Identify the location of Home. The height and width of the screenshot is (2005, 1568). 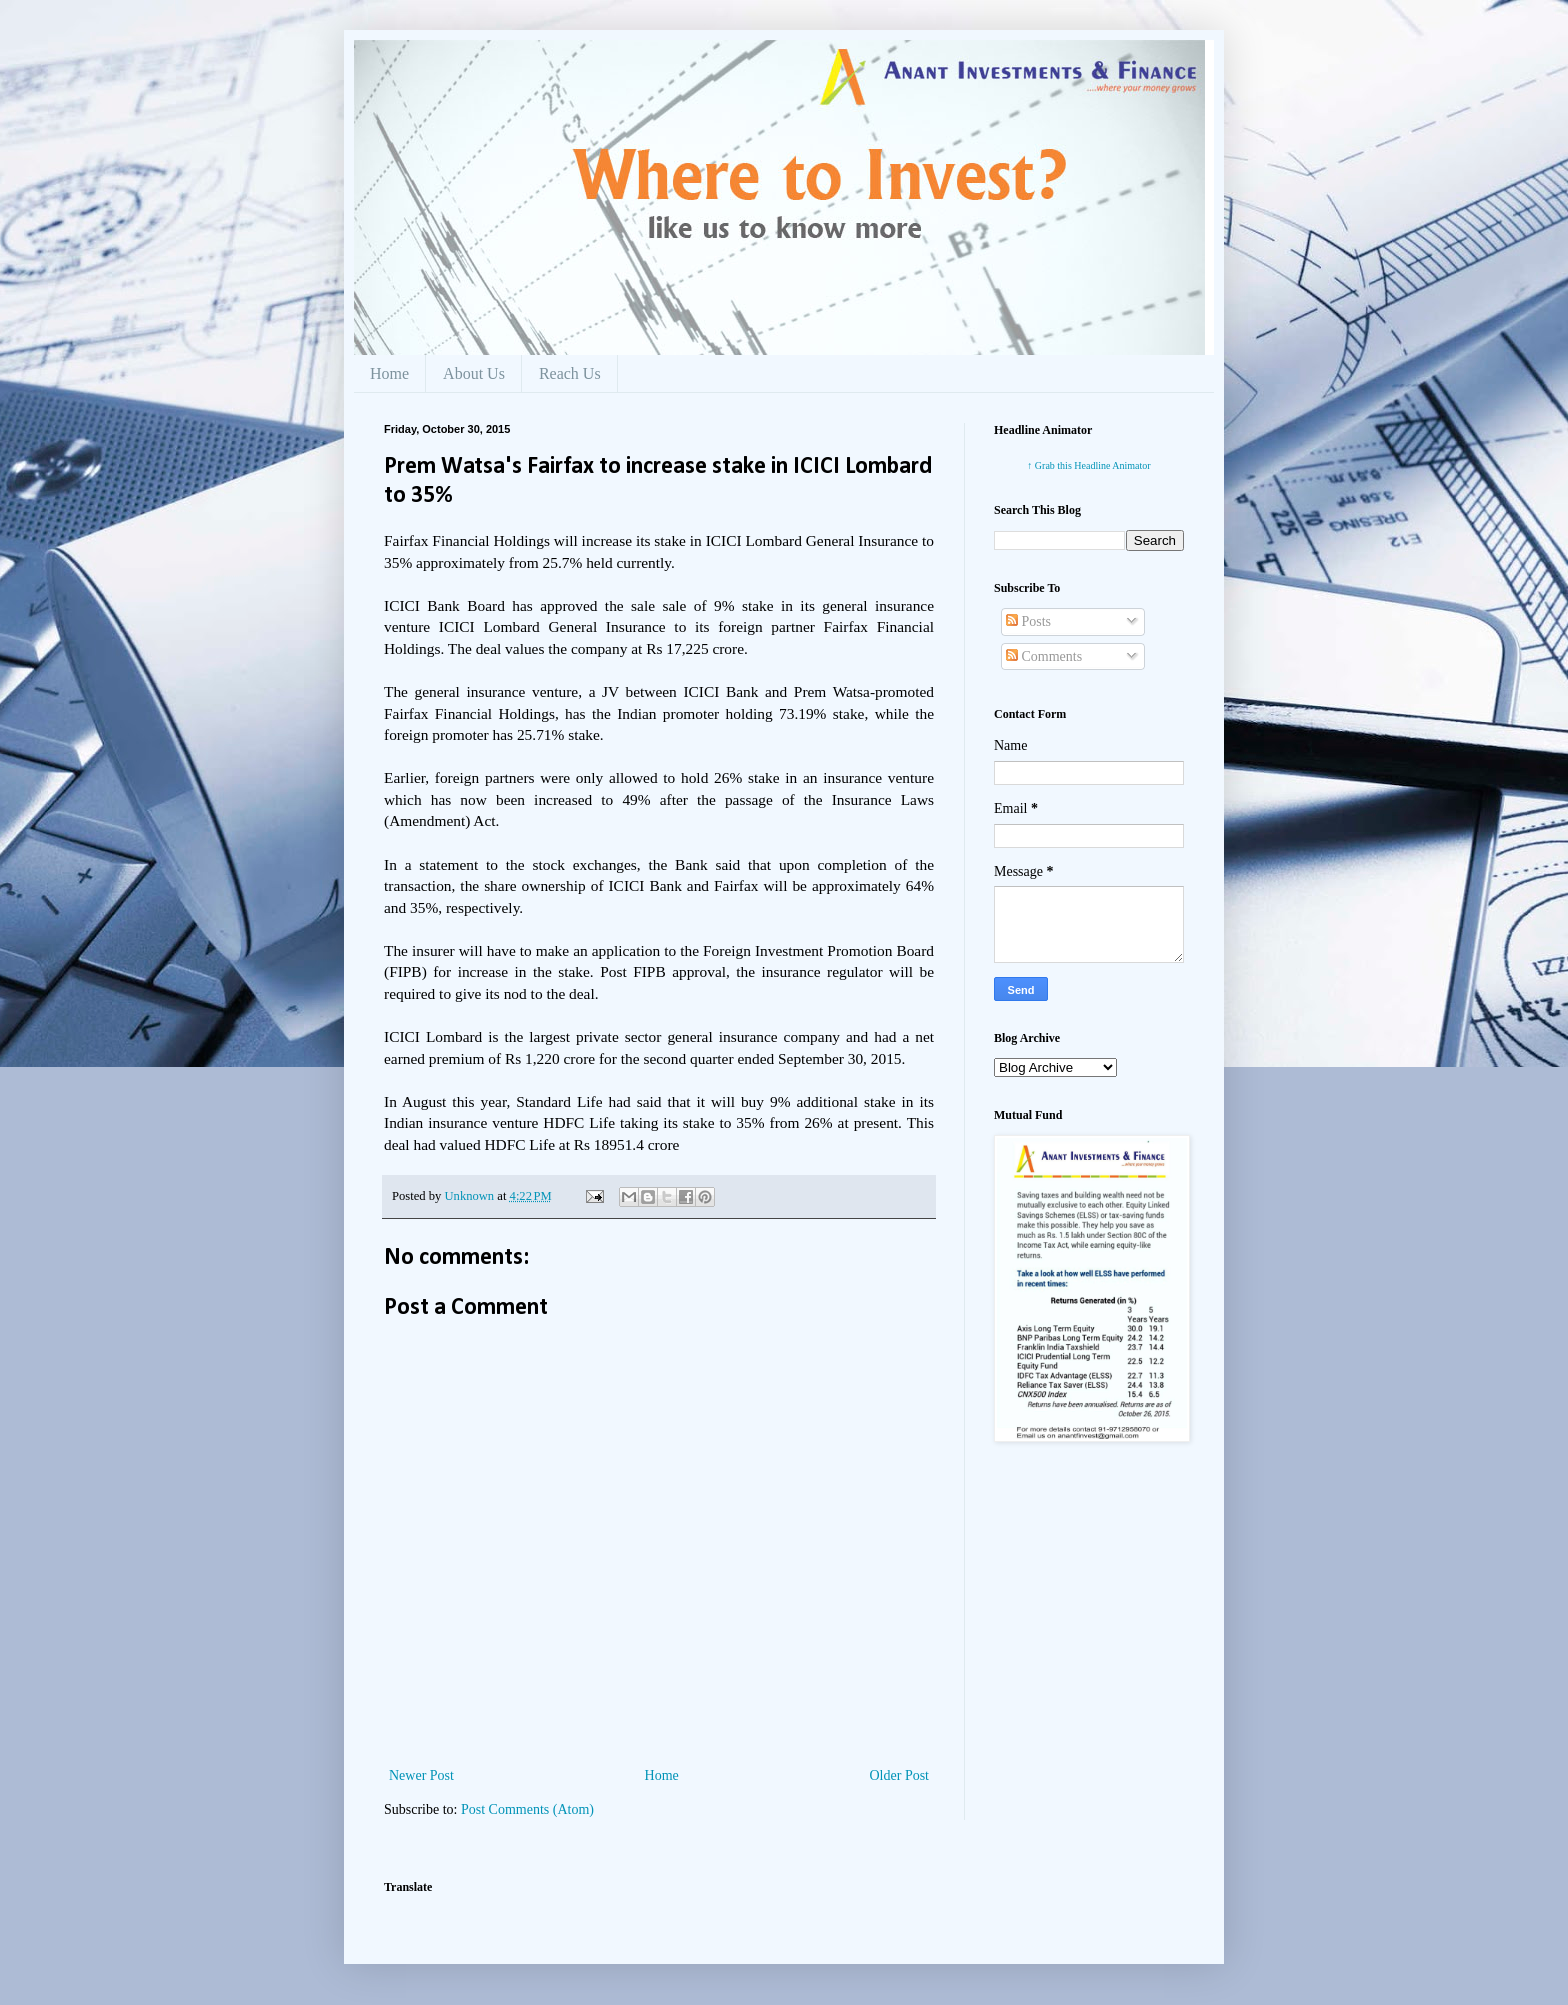
(389, 373).